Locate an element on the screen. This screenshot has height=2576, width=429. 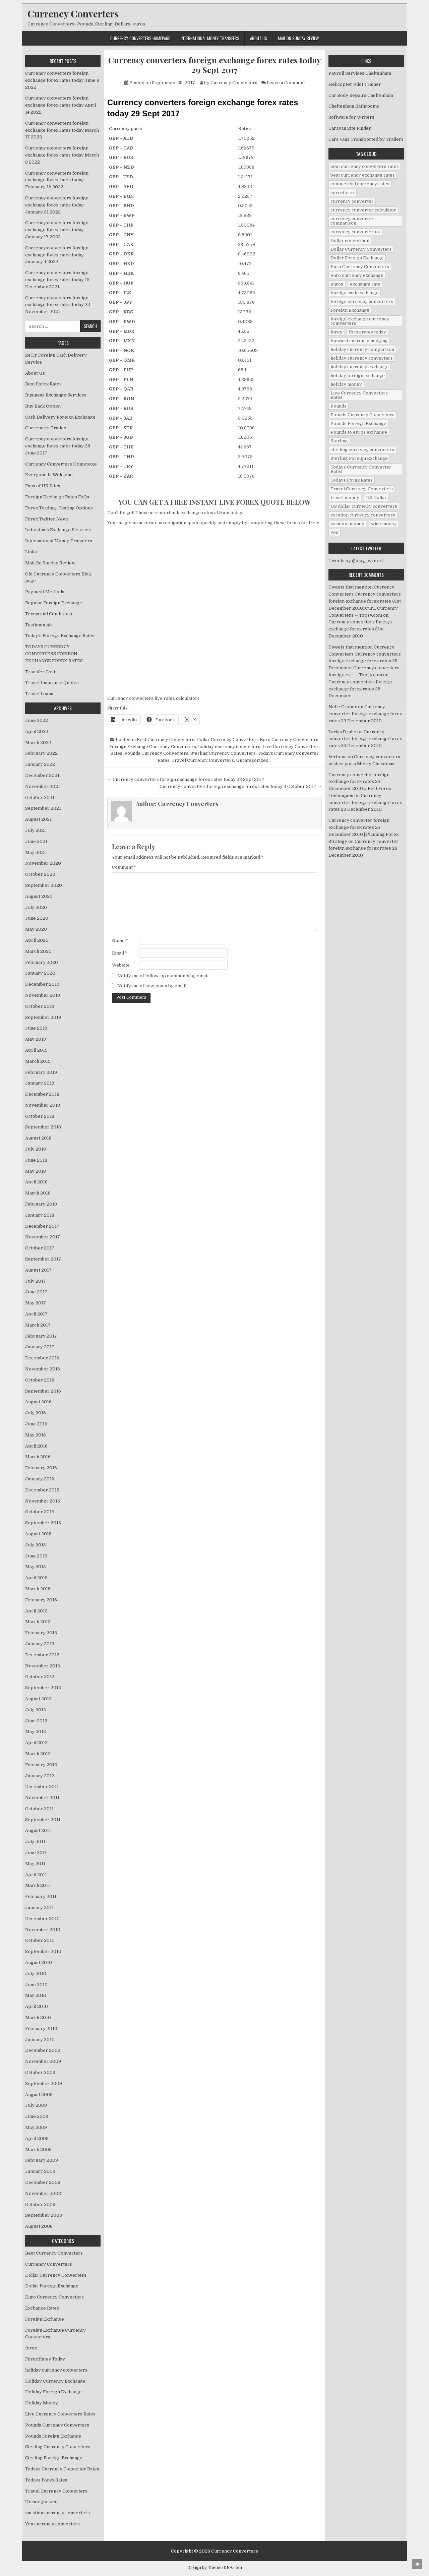
Notify me of follow-up comments by email. is located at coordinates (163, 975).